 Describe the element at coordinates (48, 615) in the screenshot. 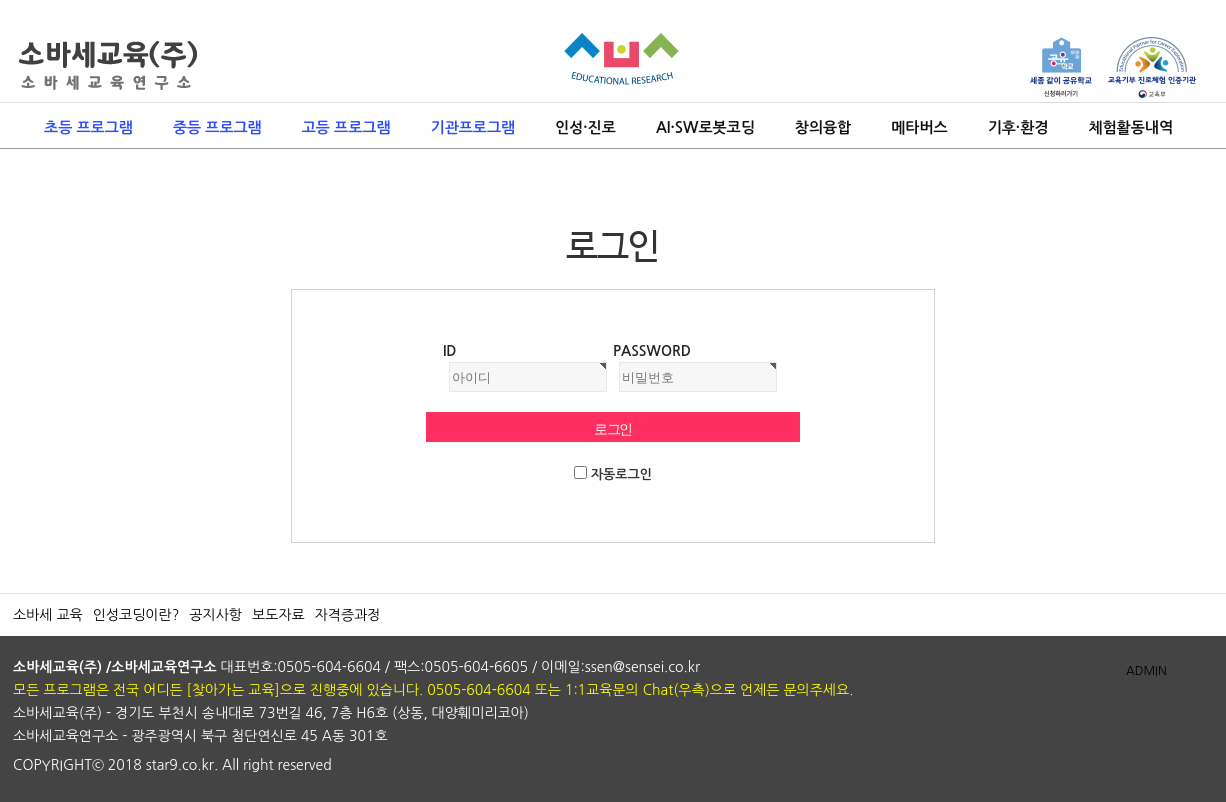

I see `소바세 교육` at that location.